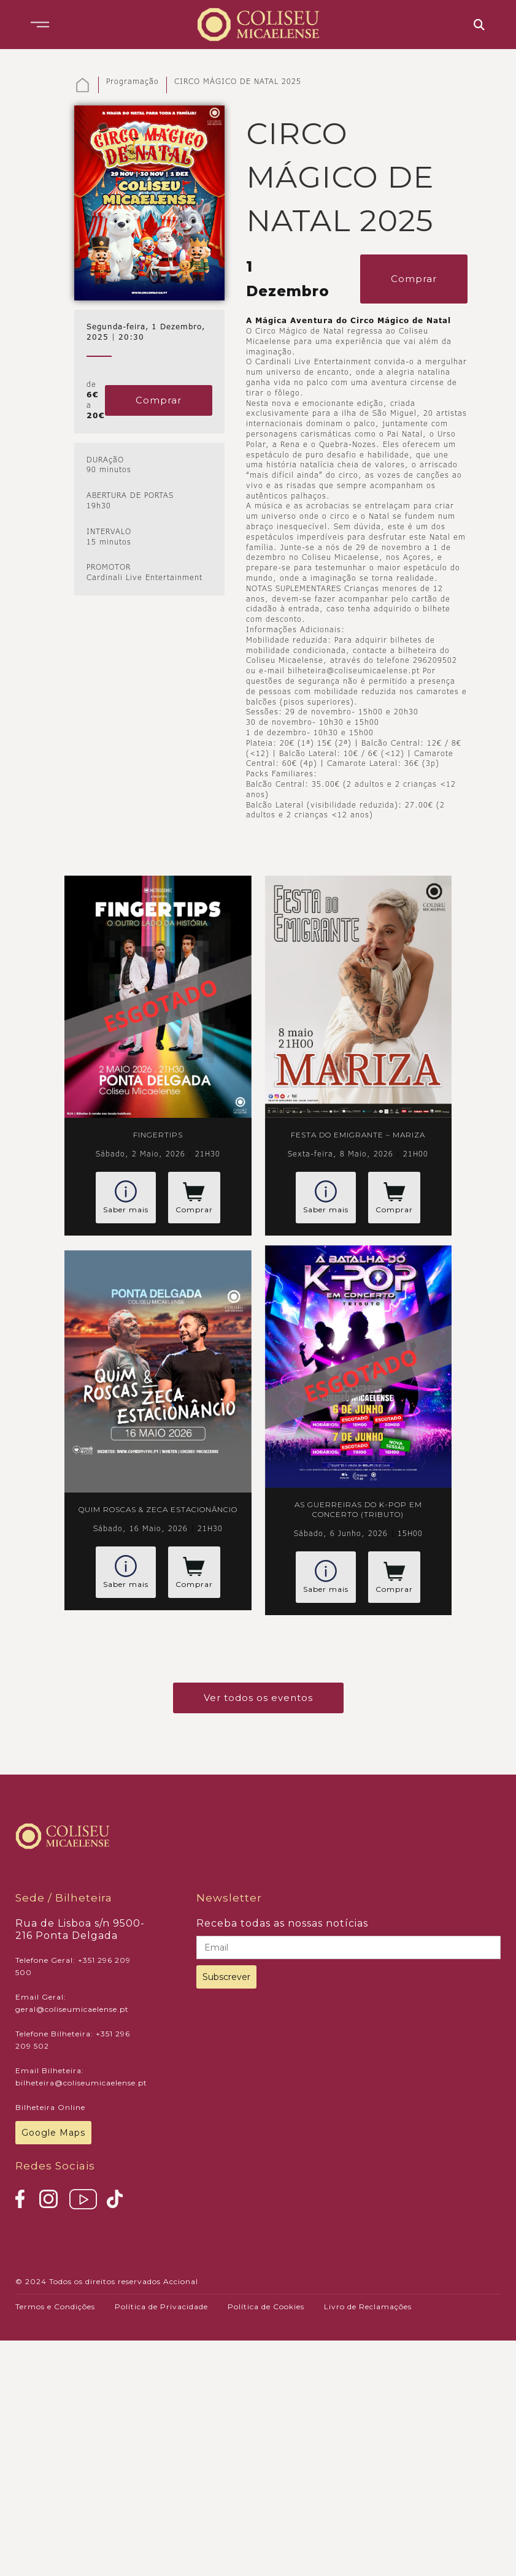 This screenshot has height=2576, width=516. Describe the element at coordinates (161, 2306) in the screenshot. I see `Política de Privacidade` at that location.